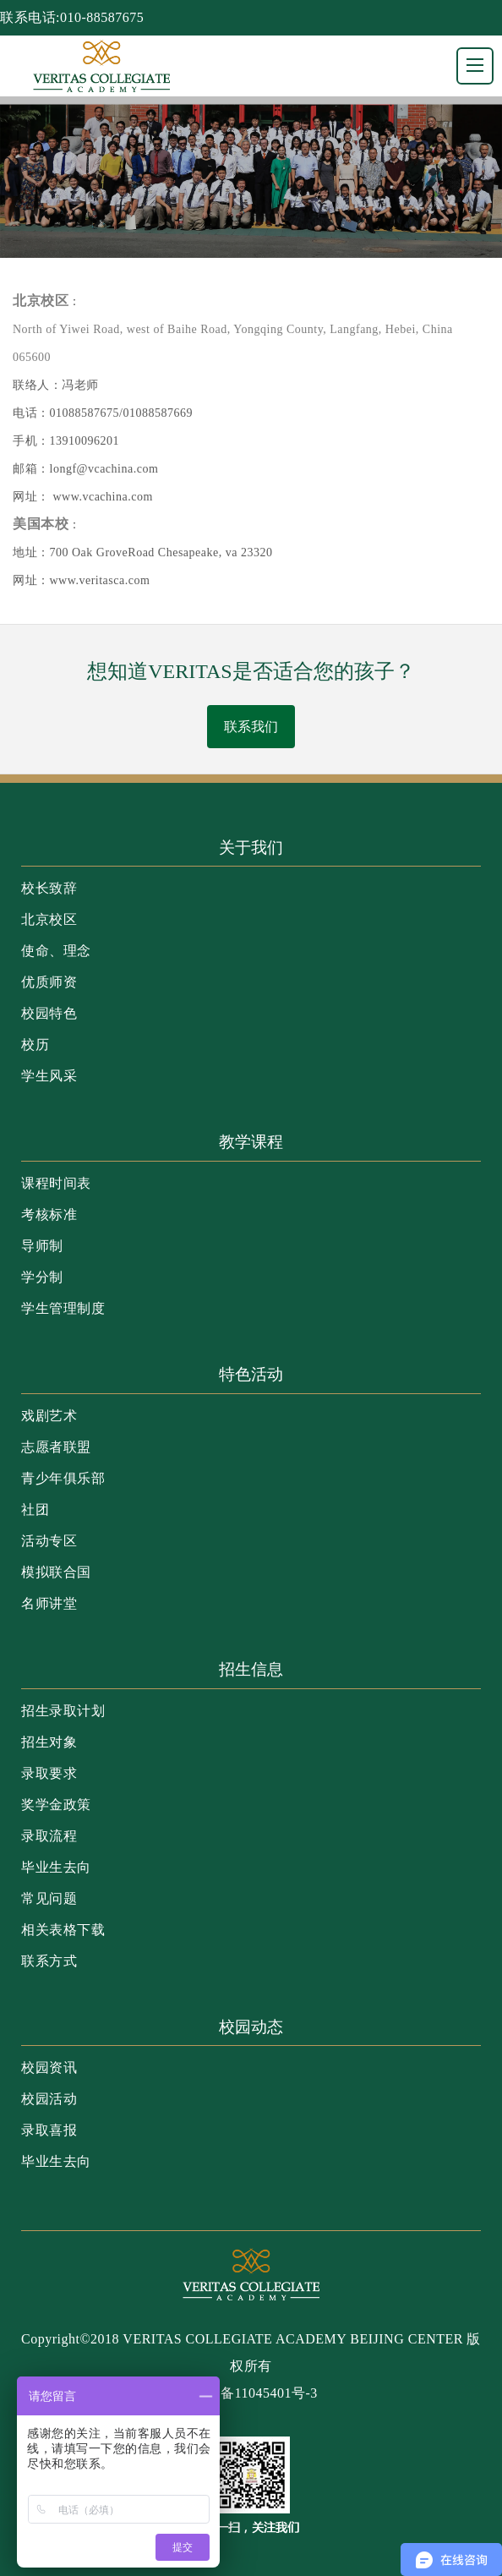  What do you see at coordinates (42, 1246) in the screenshot?
I see `导师制` at bounding box center [42, 1246].